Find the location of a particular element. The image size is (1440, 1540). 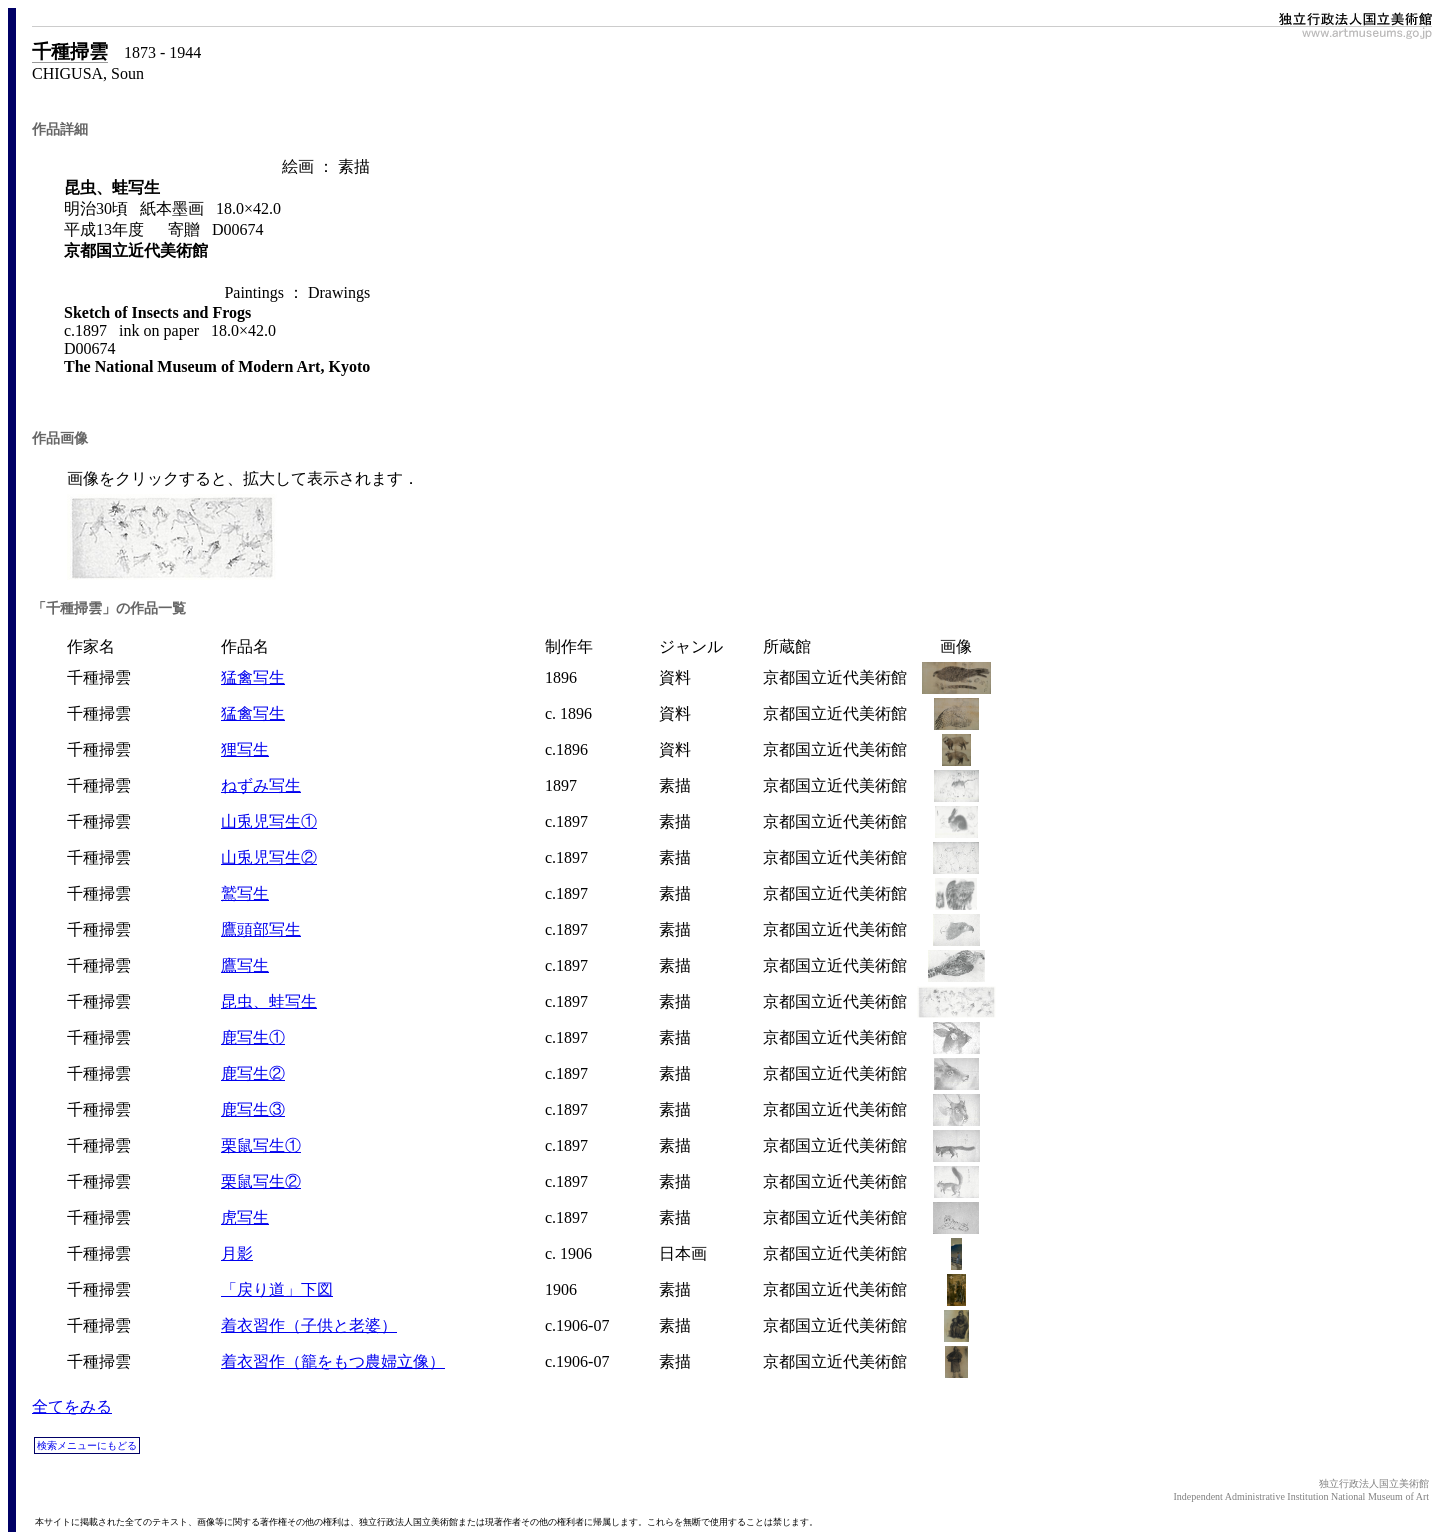

鹿写生③ is located at coordinates (253, 1109).